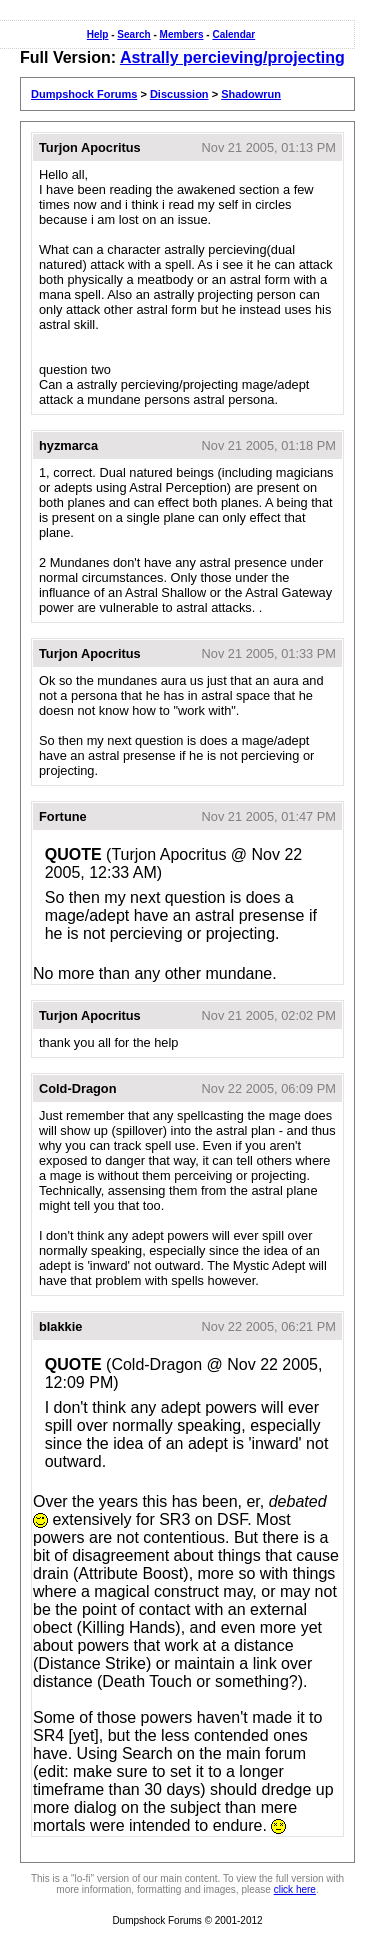  I want to click on Discussion, so click(179, 94).